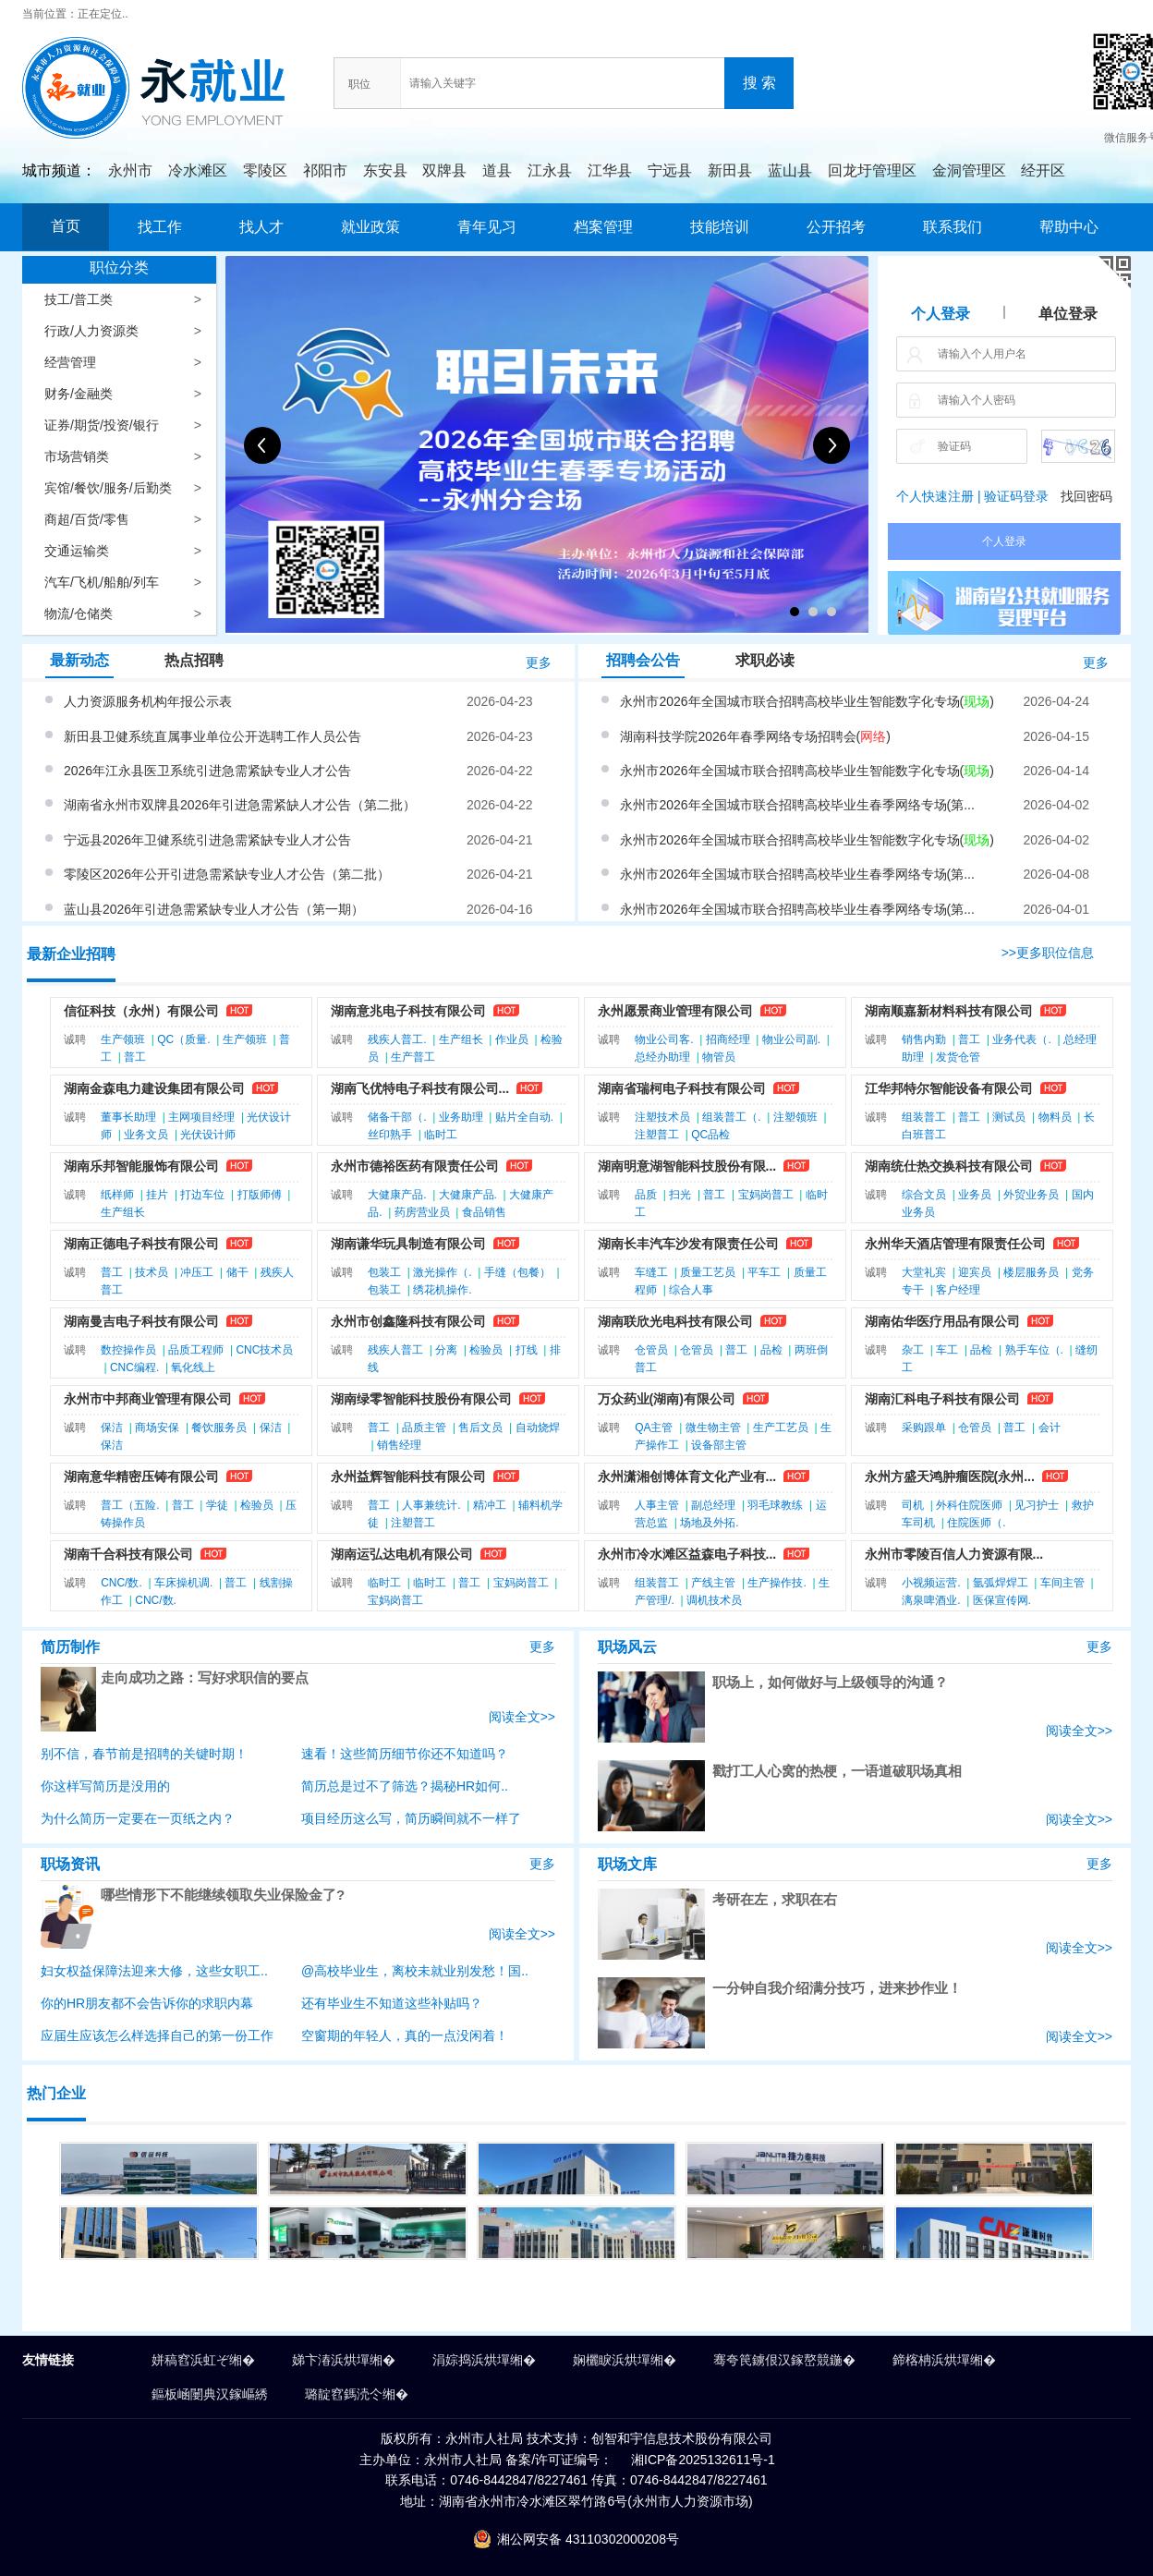 This screenshot has height=2576, width=1153. What do you see at coordinates (486, 227) in the screenshot?
I see `青年见习` at bounding box center [486, 227].